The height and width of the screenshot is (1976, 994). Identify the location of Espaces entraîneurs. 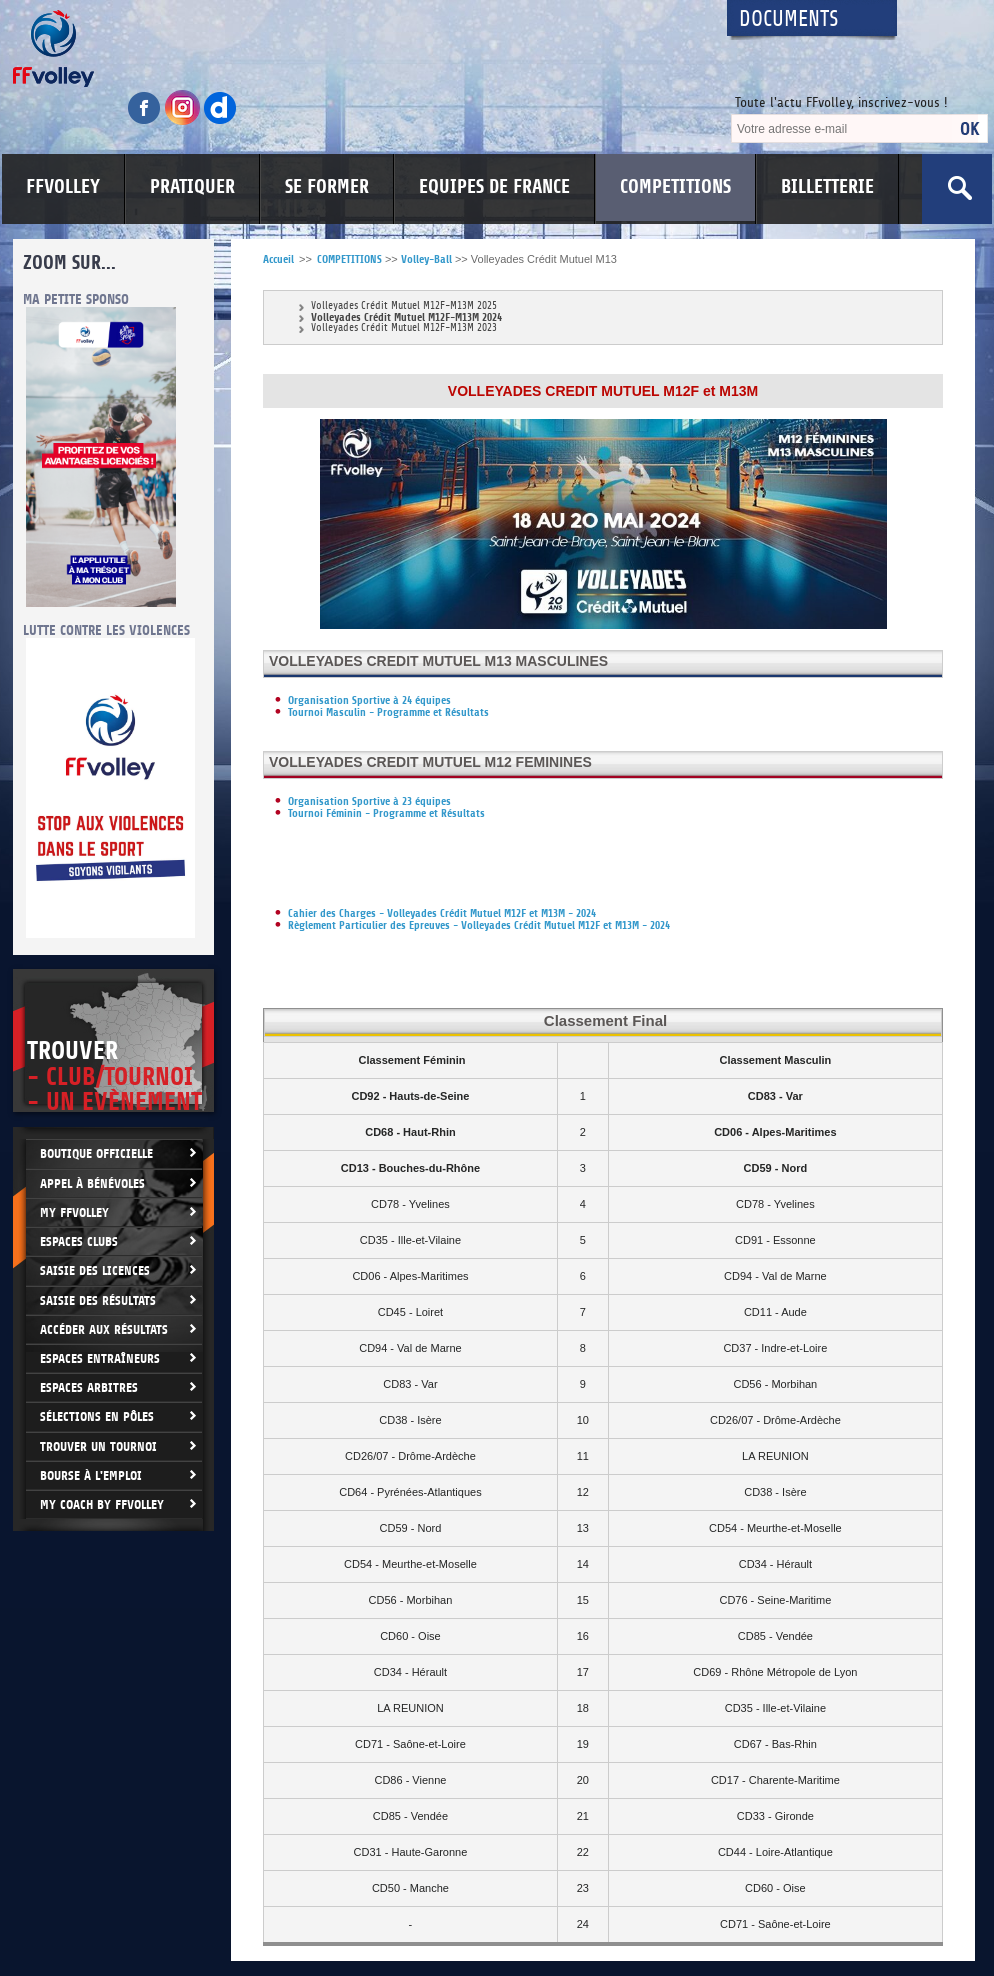
(100, 1358).